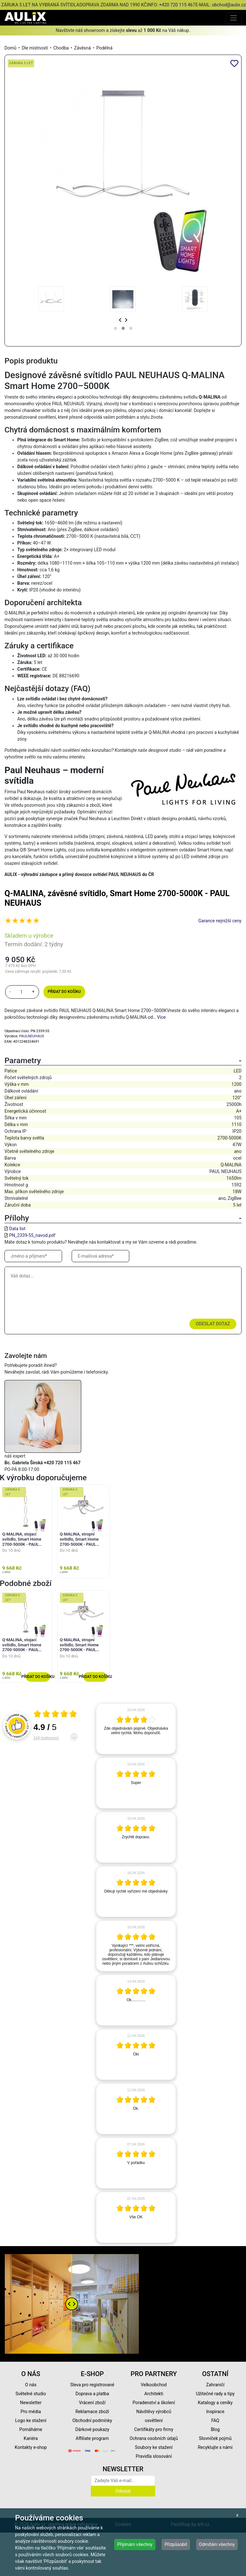 Image resolution: width=246 pixels, height=2576 pixels. What do you see at coordinates (92, 2402) in the screenshot?
I see `Vrácení zboží` at bounding box center [92, 2402].